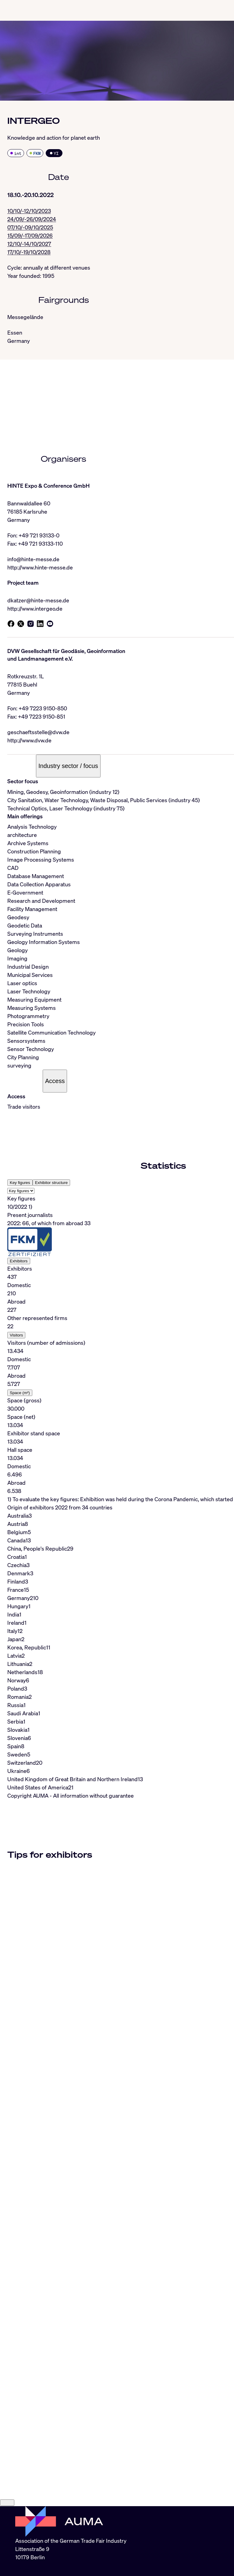  What do you see at coordinates (51, 1182) in the screenshot?
I see `Exhibitor structure [tab]` at bounding box center [51, 1182].